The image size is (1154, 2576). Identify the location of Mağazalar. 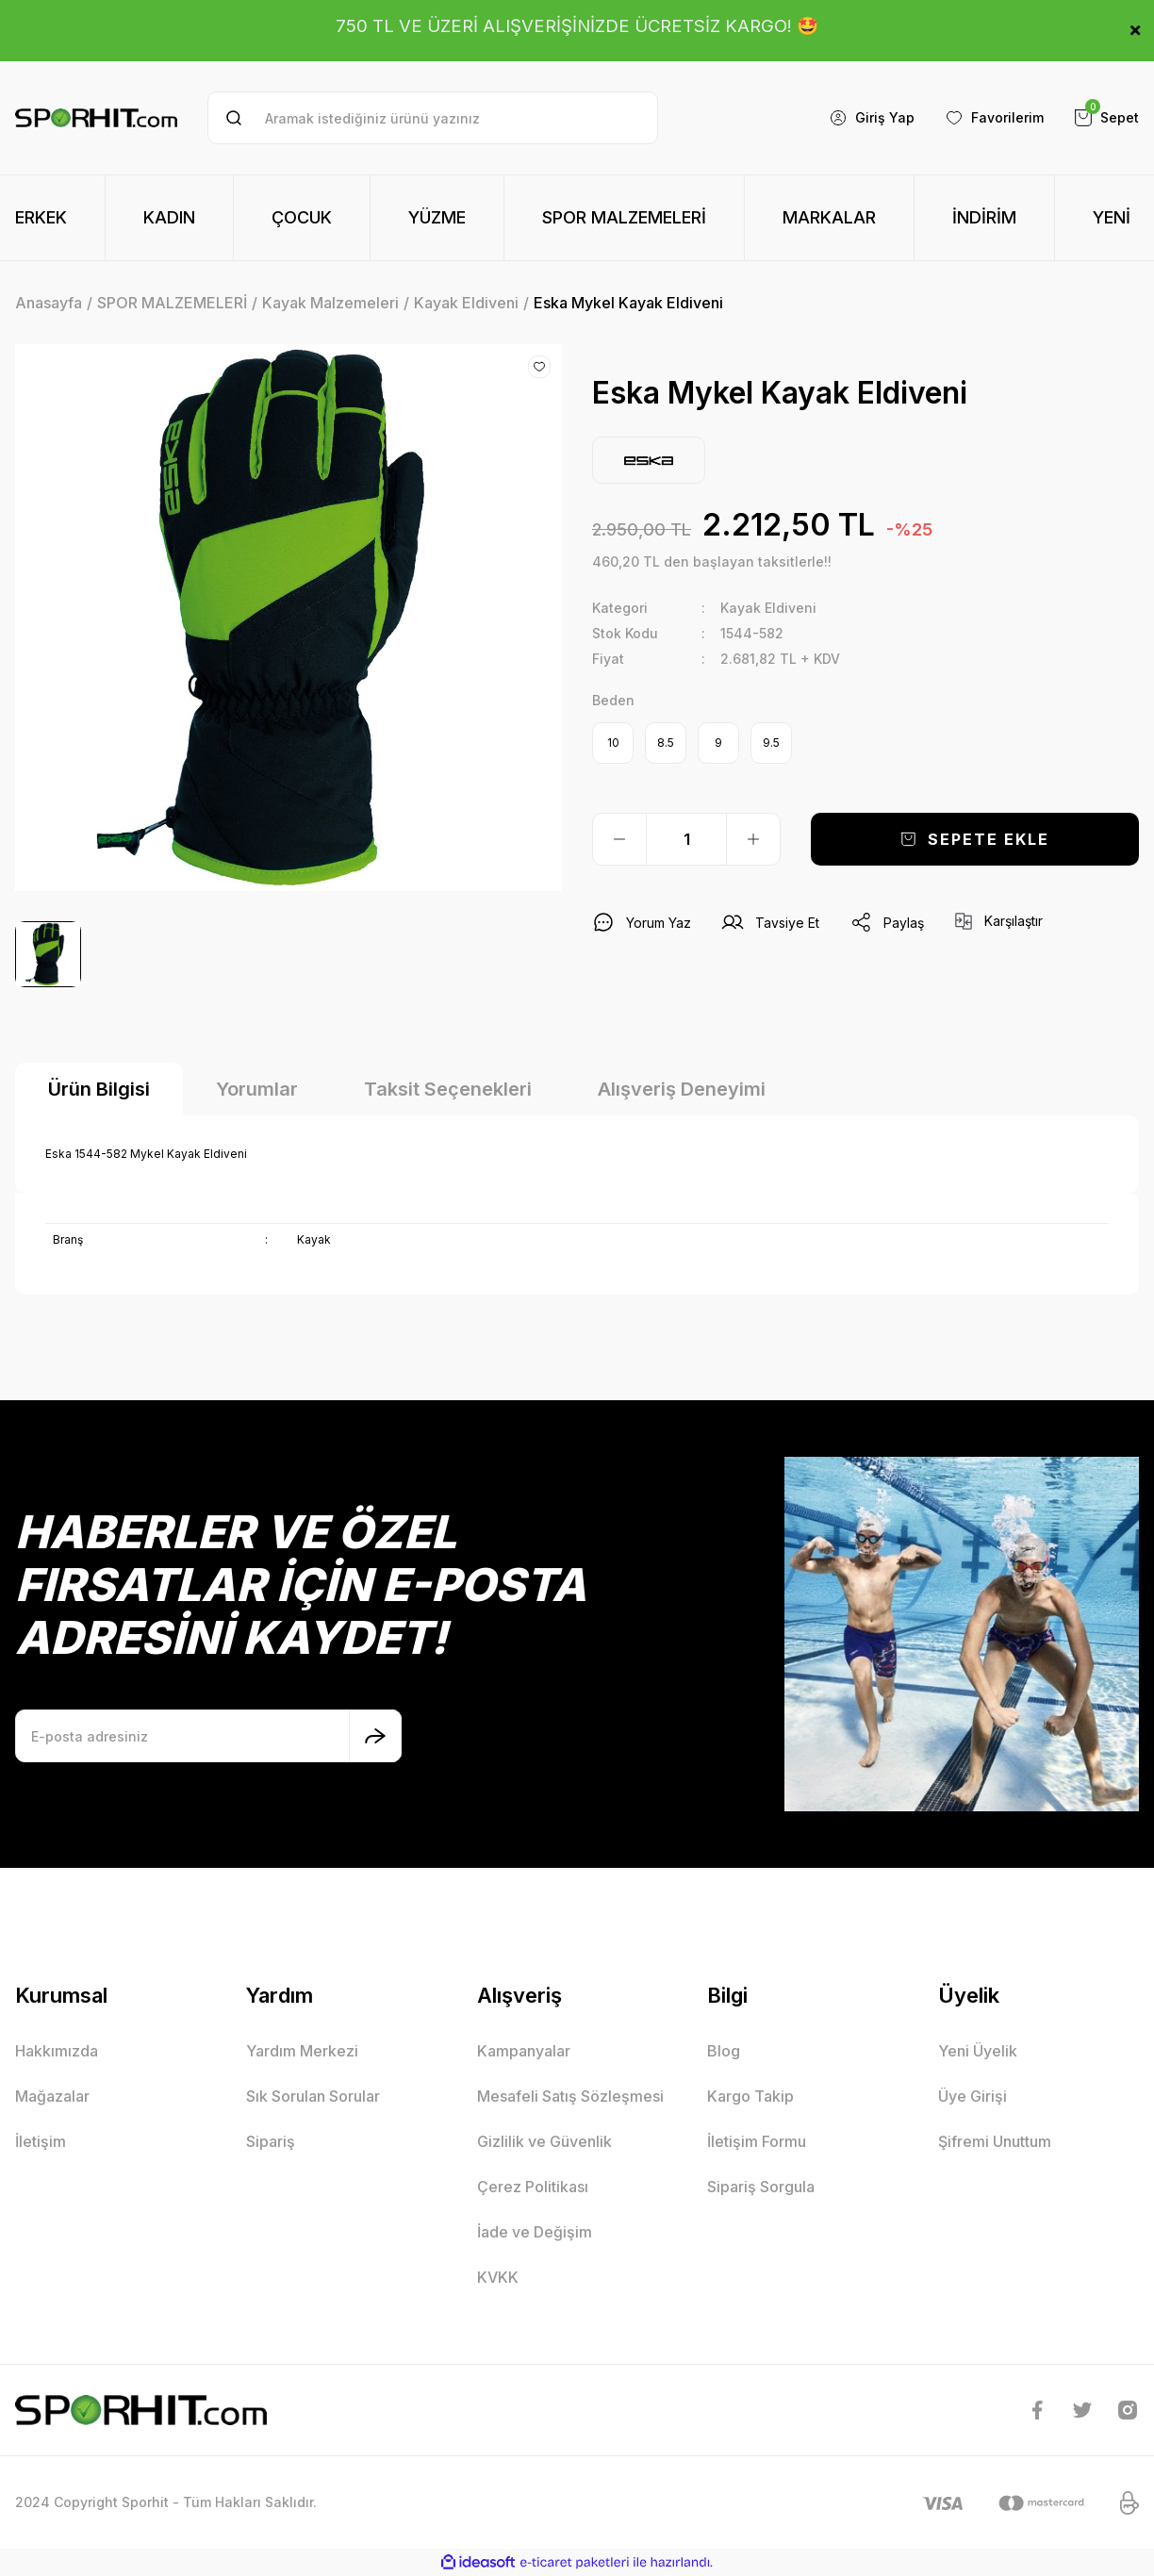
(52, 2096).